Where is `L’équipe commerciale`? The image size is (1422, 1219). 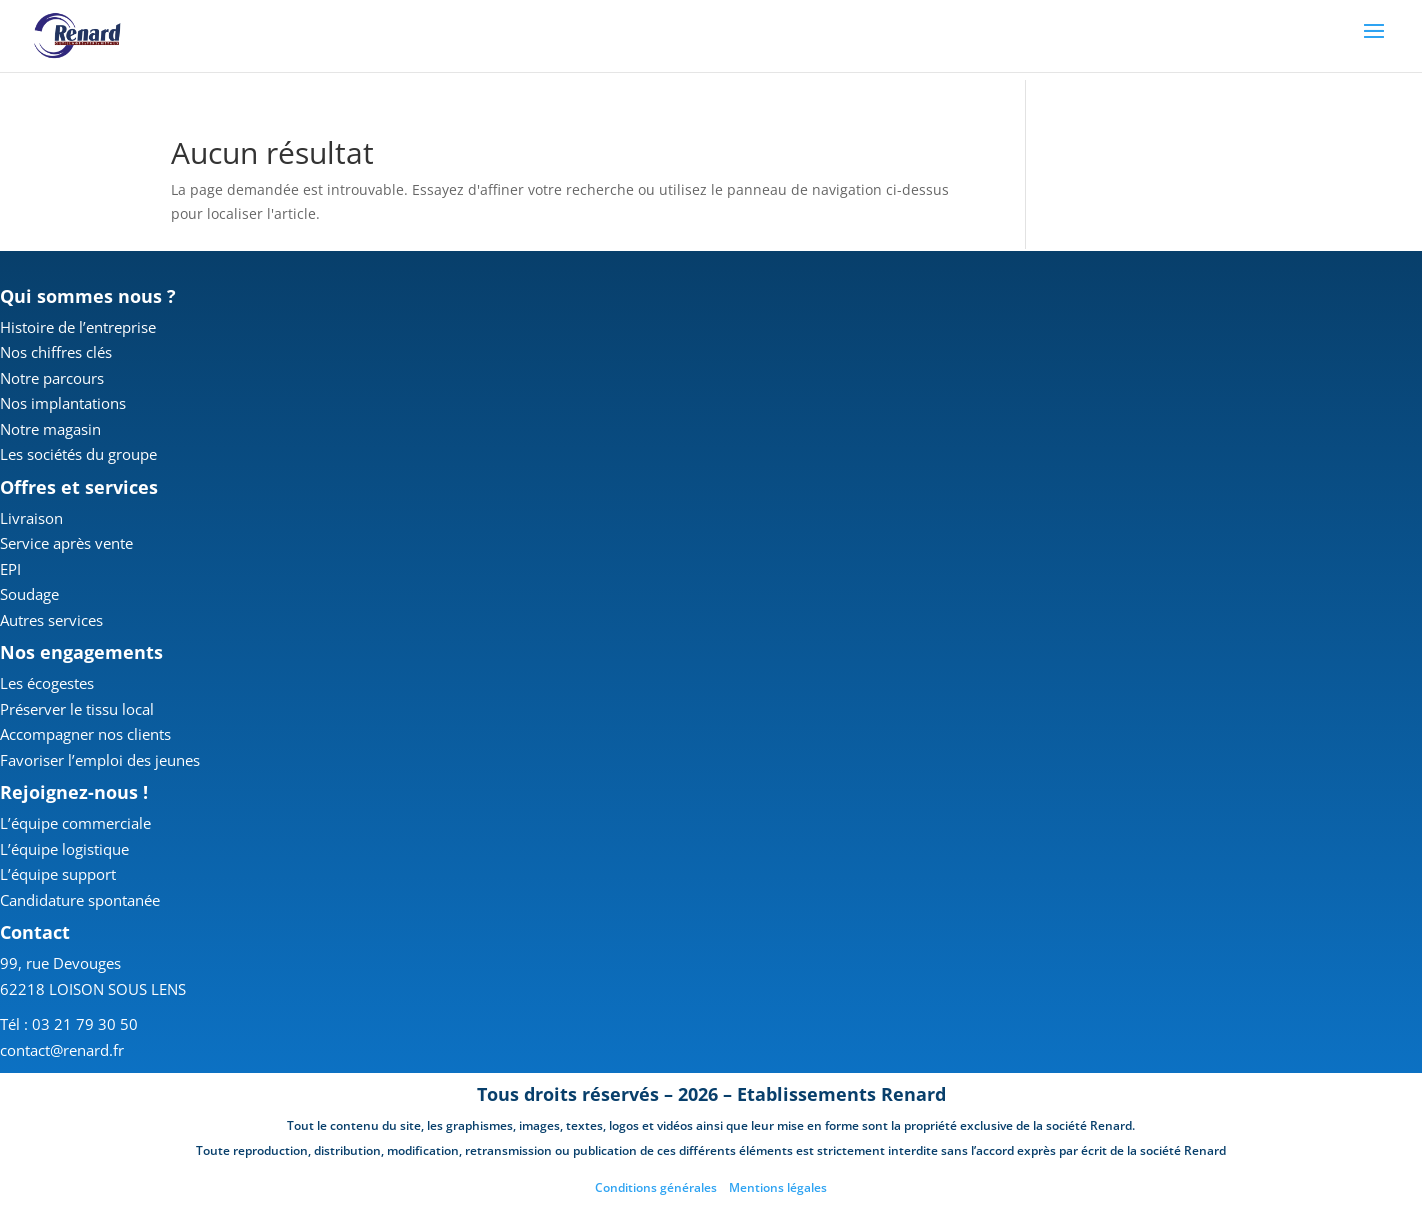 L’équipe commerciale is located at coordinates (75, 823).